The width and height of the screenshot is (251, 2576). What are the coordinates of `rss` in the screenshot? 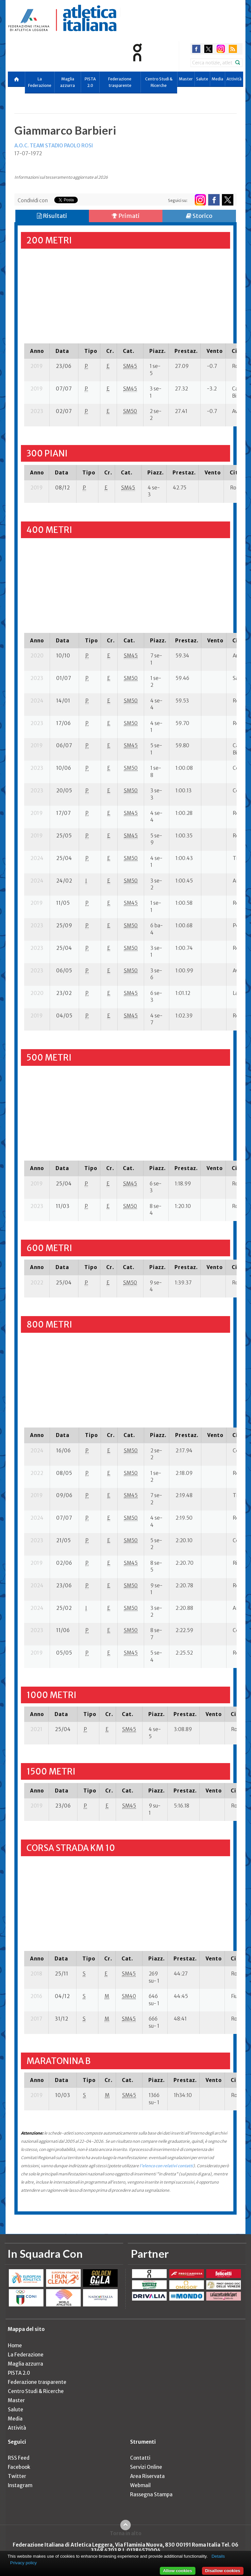 It's located at (233, 49).